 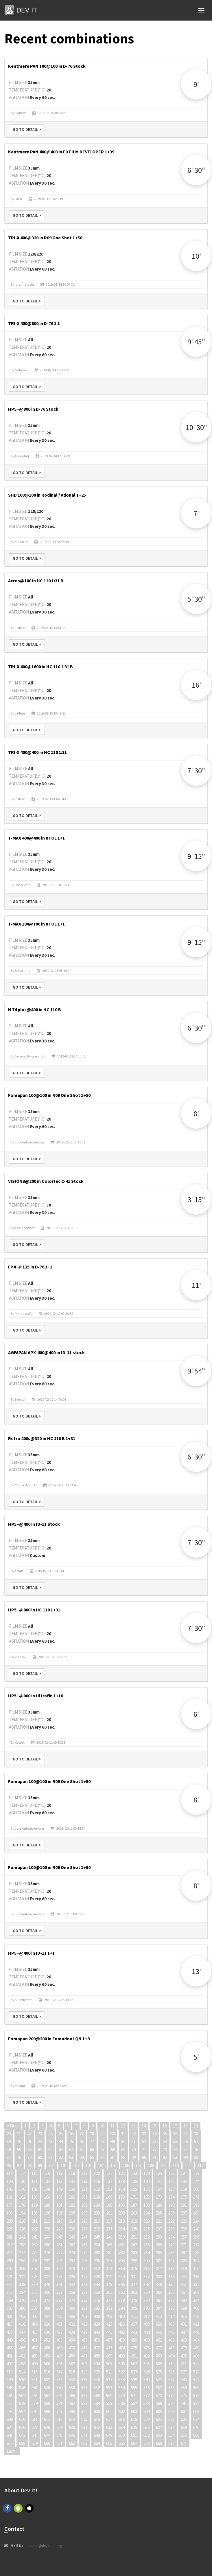 What do you see at coordinates (134, 2372) in the screenshot?
I see `523` at bounding box center [134, 2372].